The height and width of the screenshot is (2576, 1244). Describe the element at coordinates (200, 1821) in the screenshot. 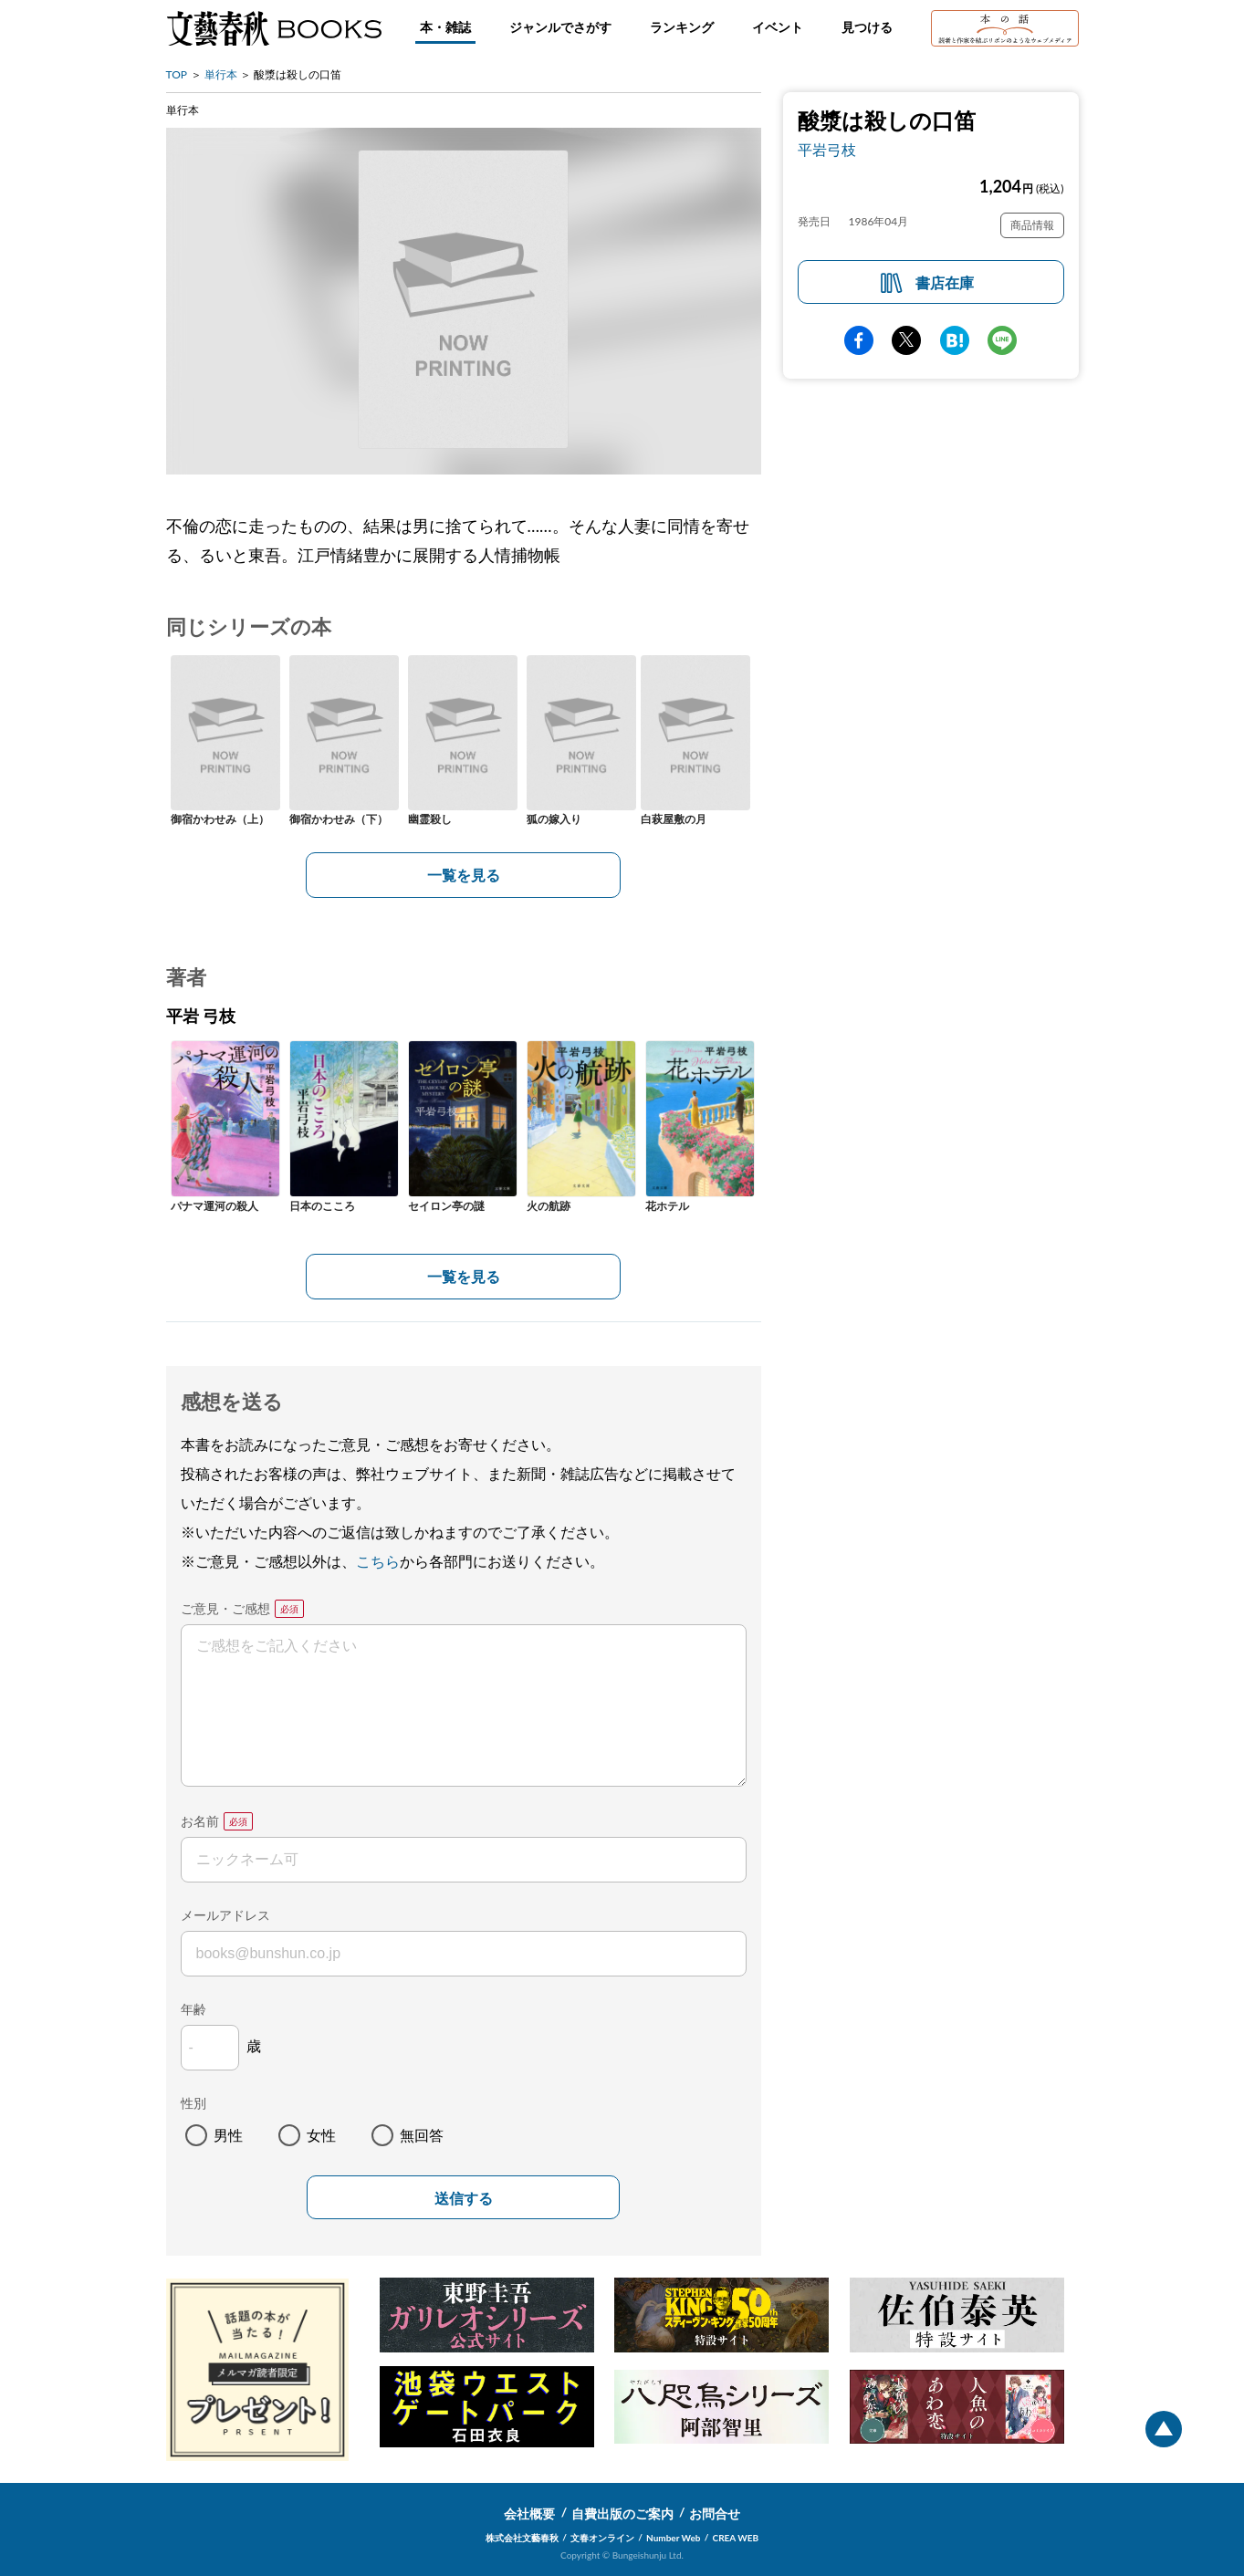

I see `お名前` at that location.